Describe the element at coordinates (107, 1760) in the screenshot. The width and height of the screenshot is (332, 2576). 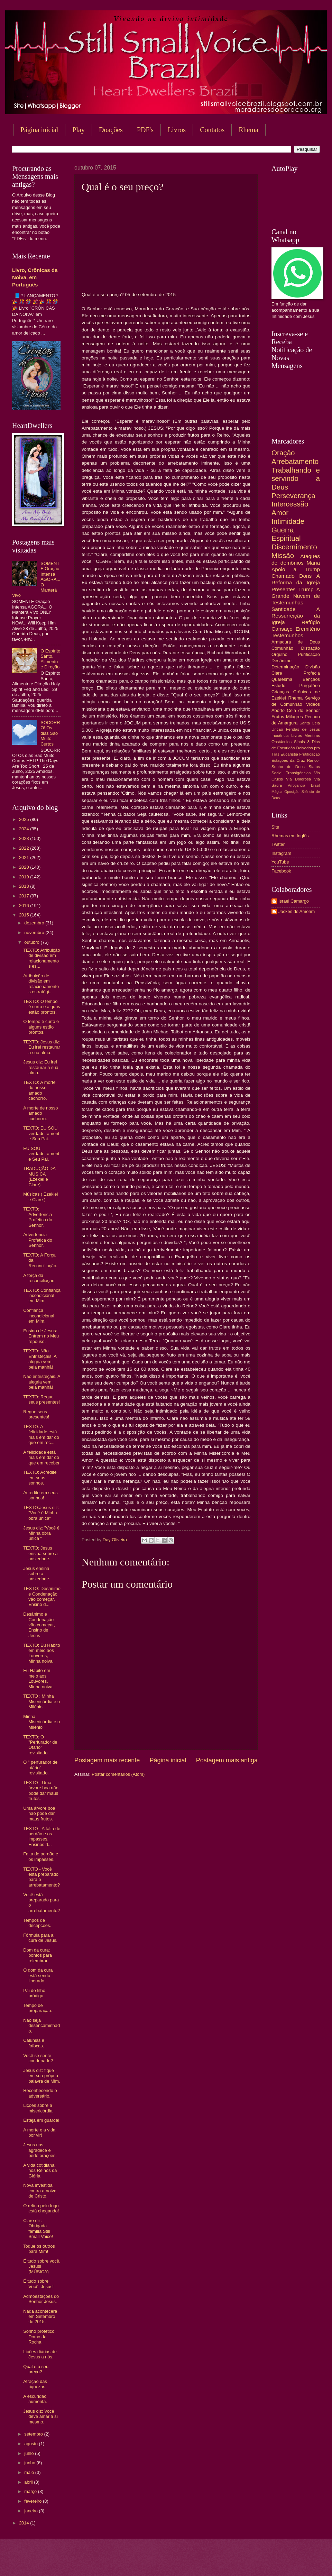
I see `Postagem mais recente` at that location.